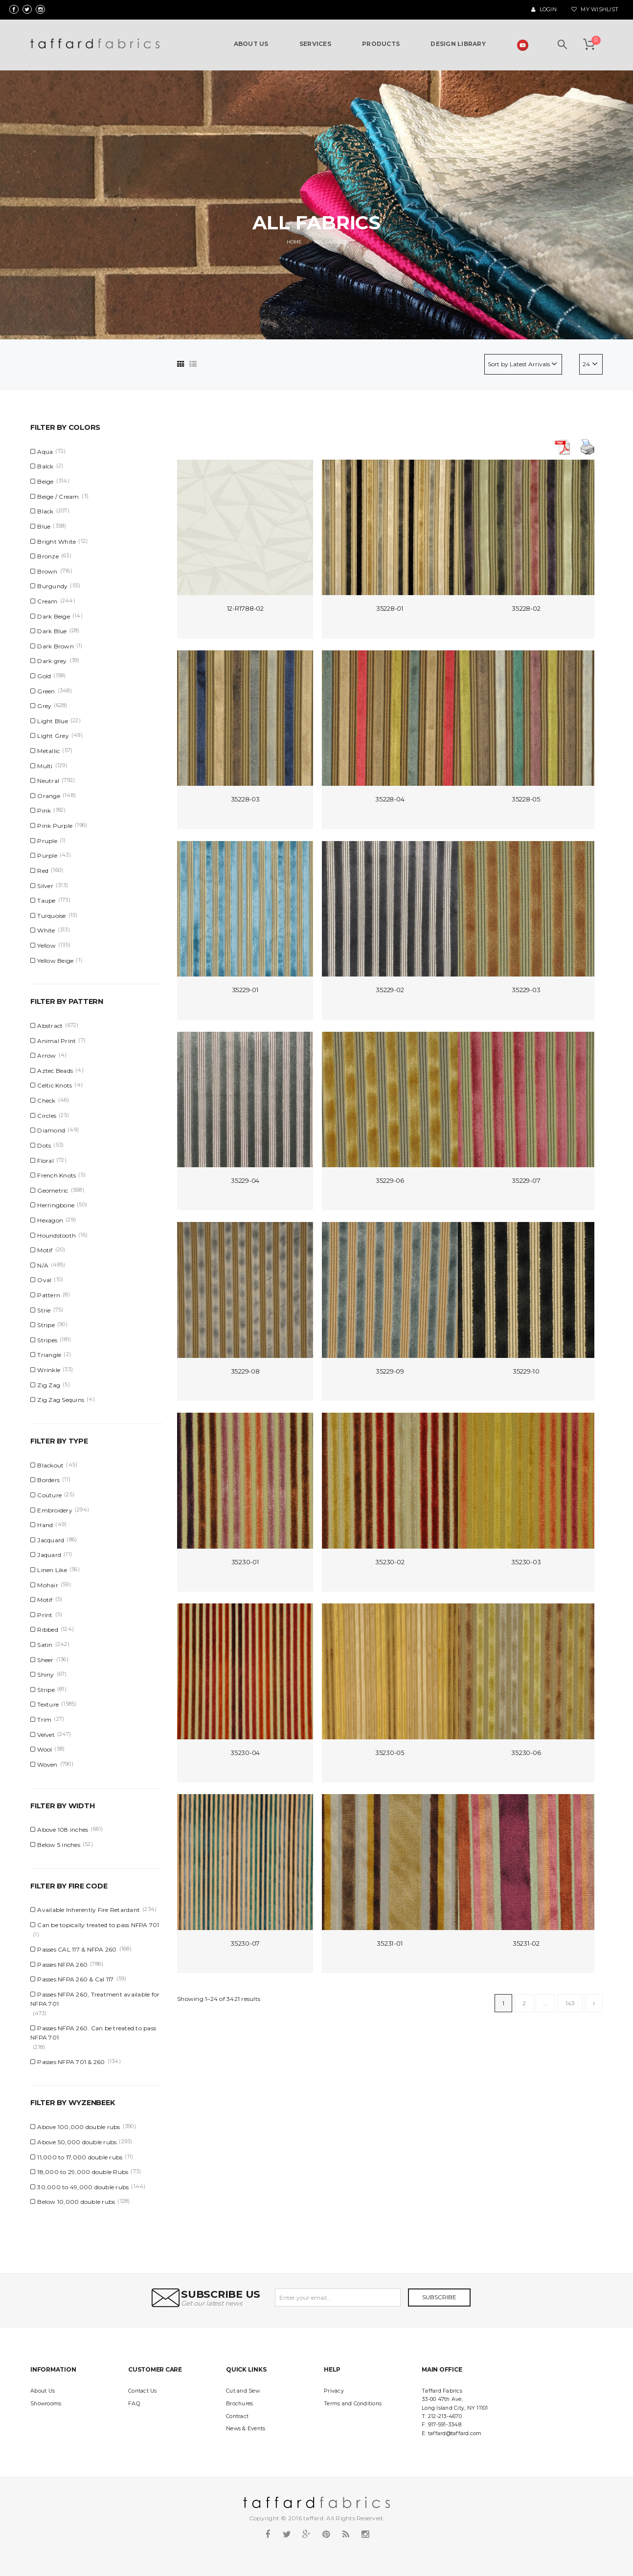 Image resolution: width=633 pixels, height=2576 pixels. I want to click on Burgundy, so click(52, 586).